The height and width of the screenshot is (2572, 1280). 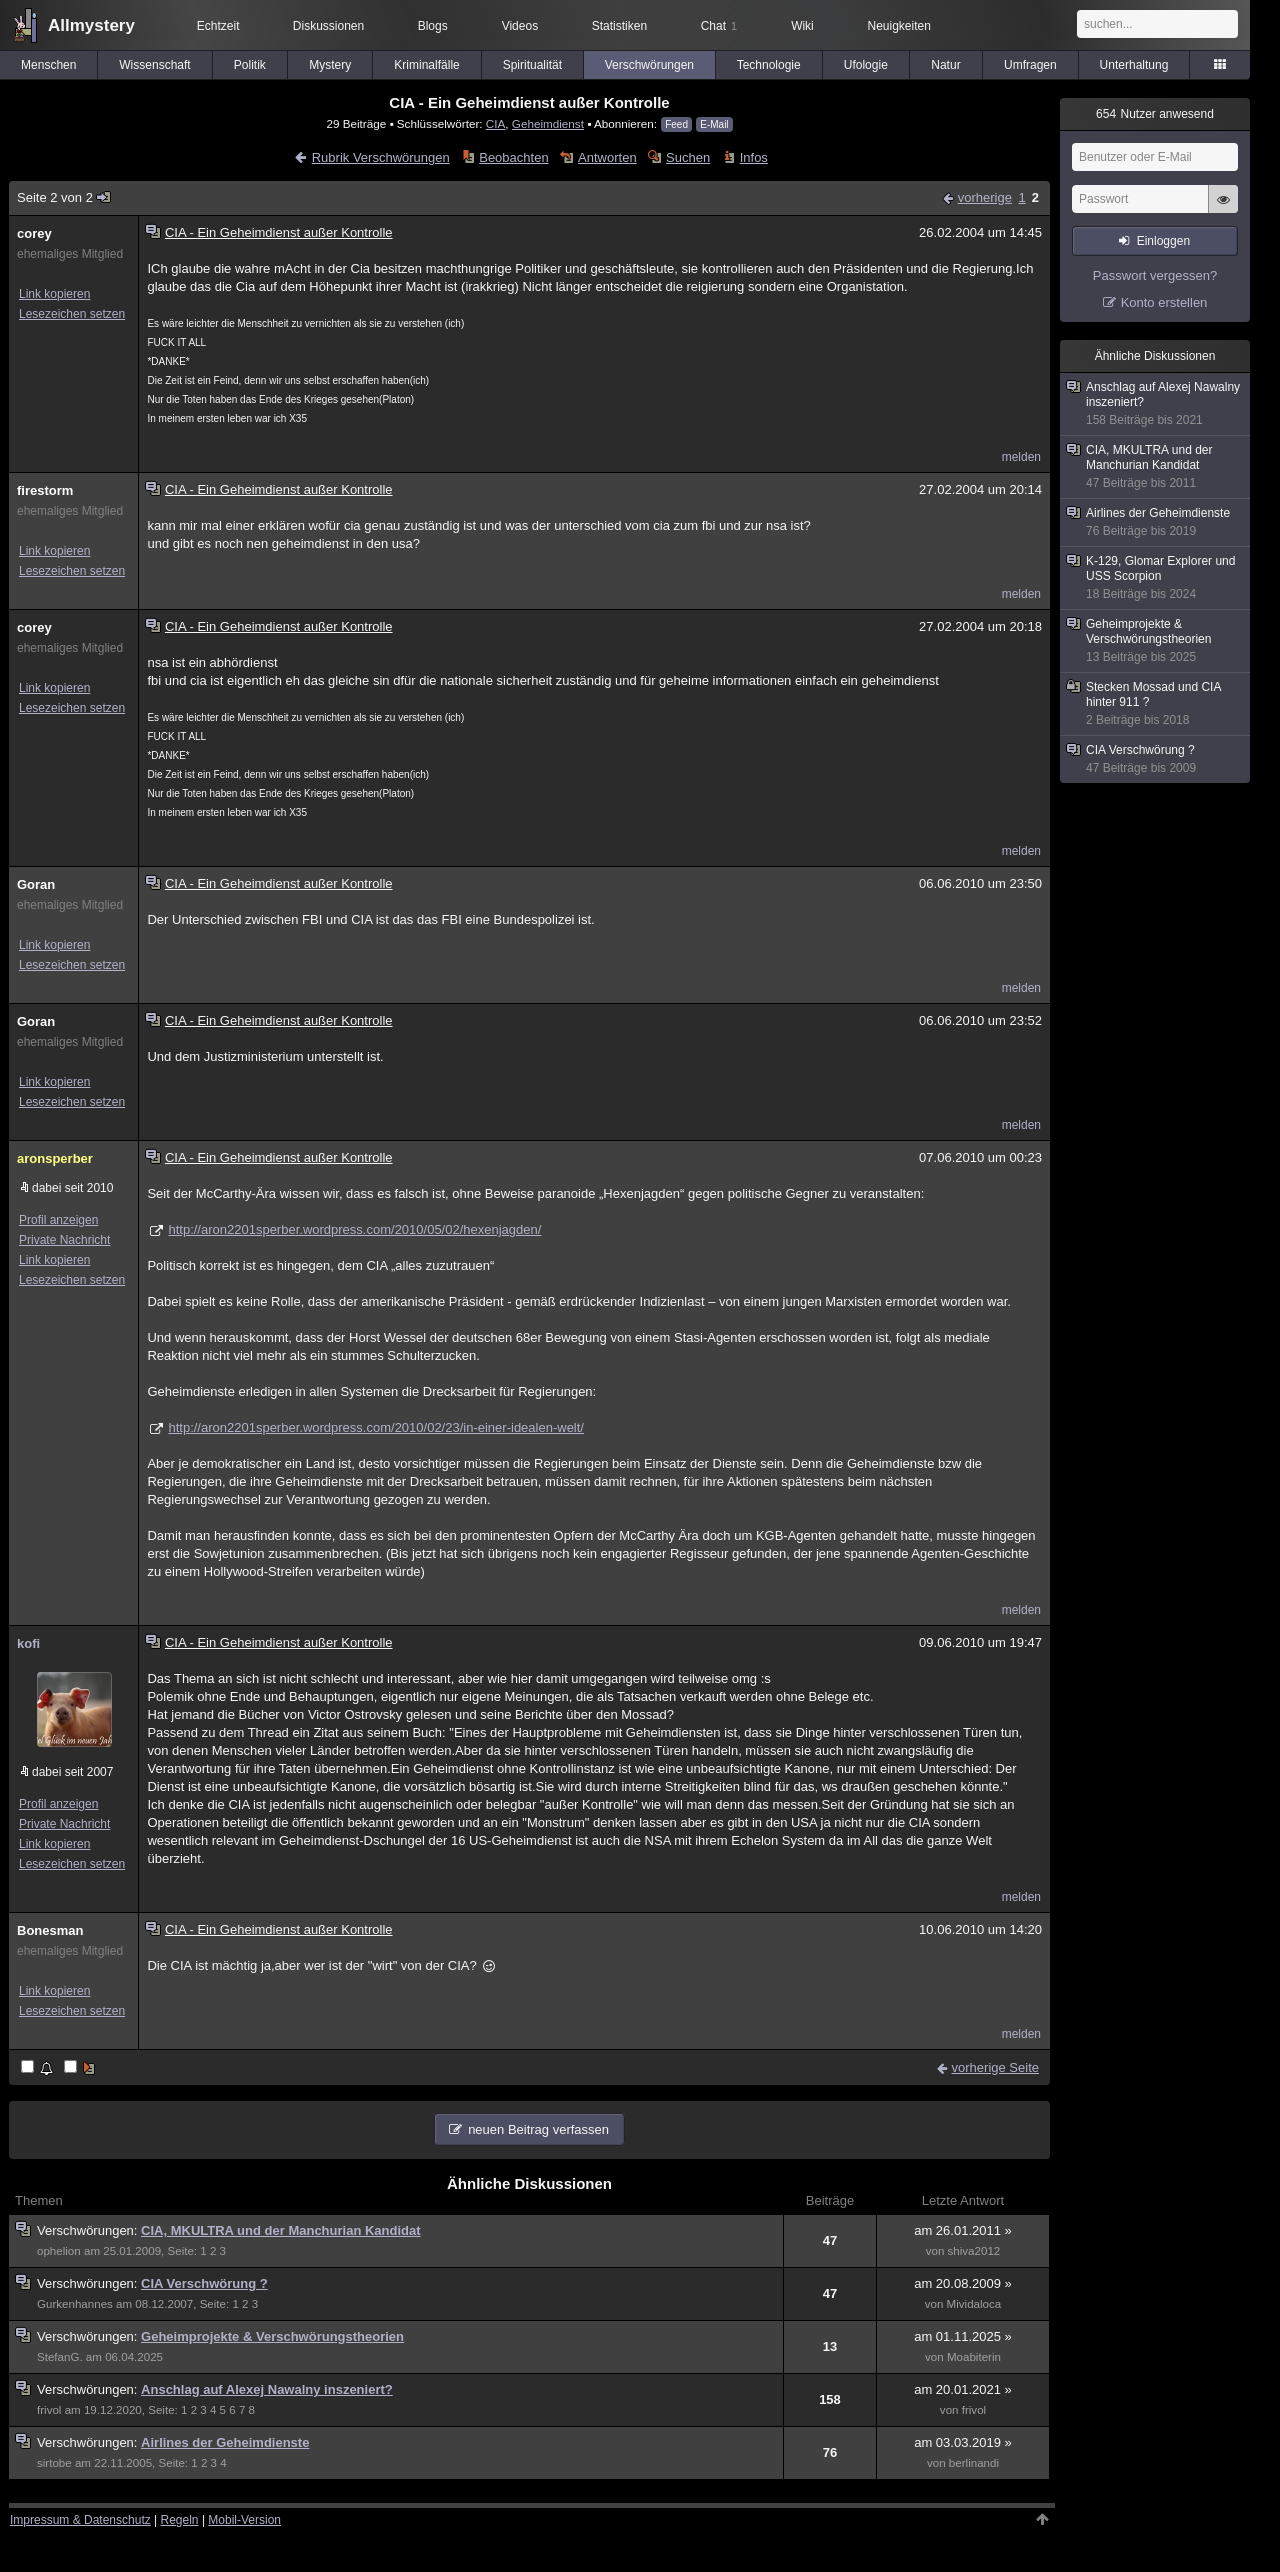 What do you see at coordinates (272, 2336) in the screenshot?
I see `Geheimprojekte & Verschwörungstheorien` at bounding box center [272, 2336].